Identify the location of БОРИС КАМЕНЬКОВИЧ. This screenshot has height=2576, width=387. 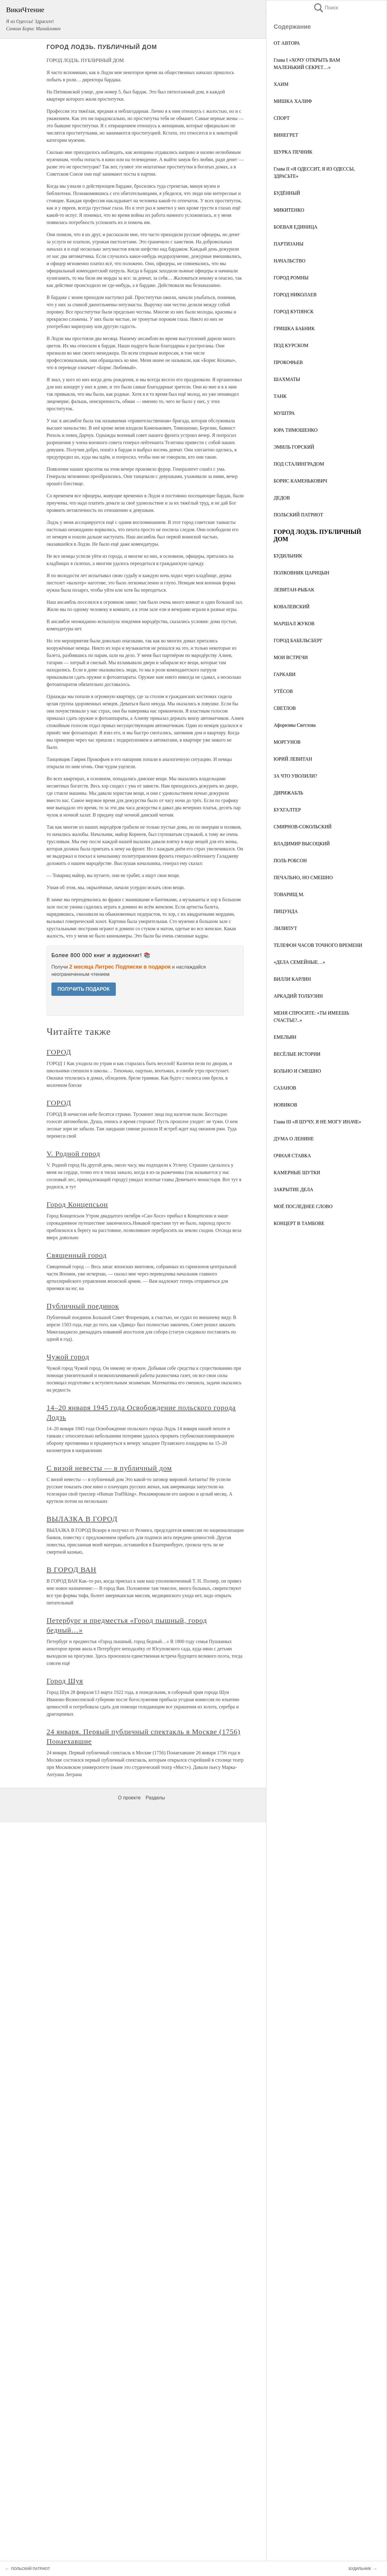
(300, 480).